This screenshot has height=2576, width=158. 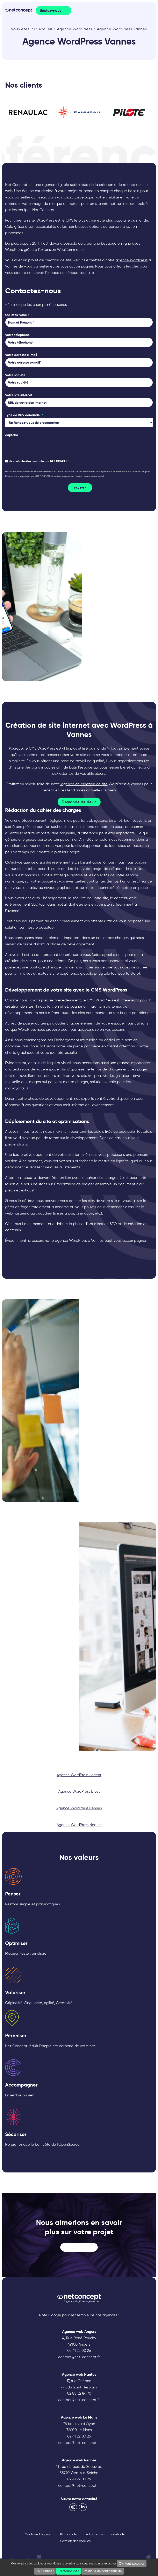 I want to click on contact@net-concept.fr, so click(x=79, y=2357).